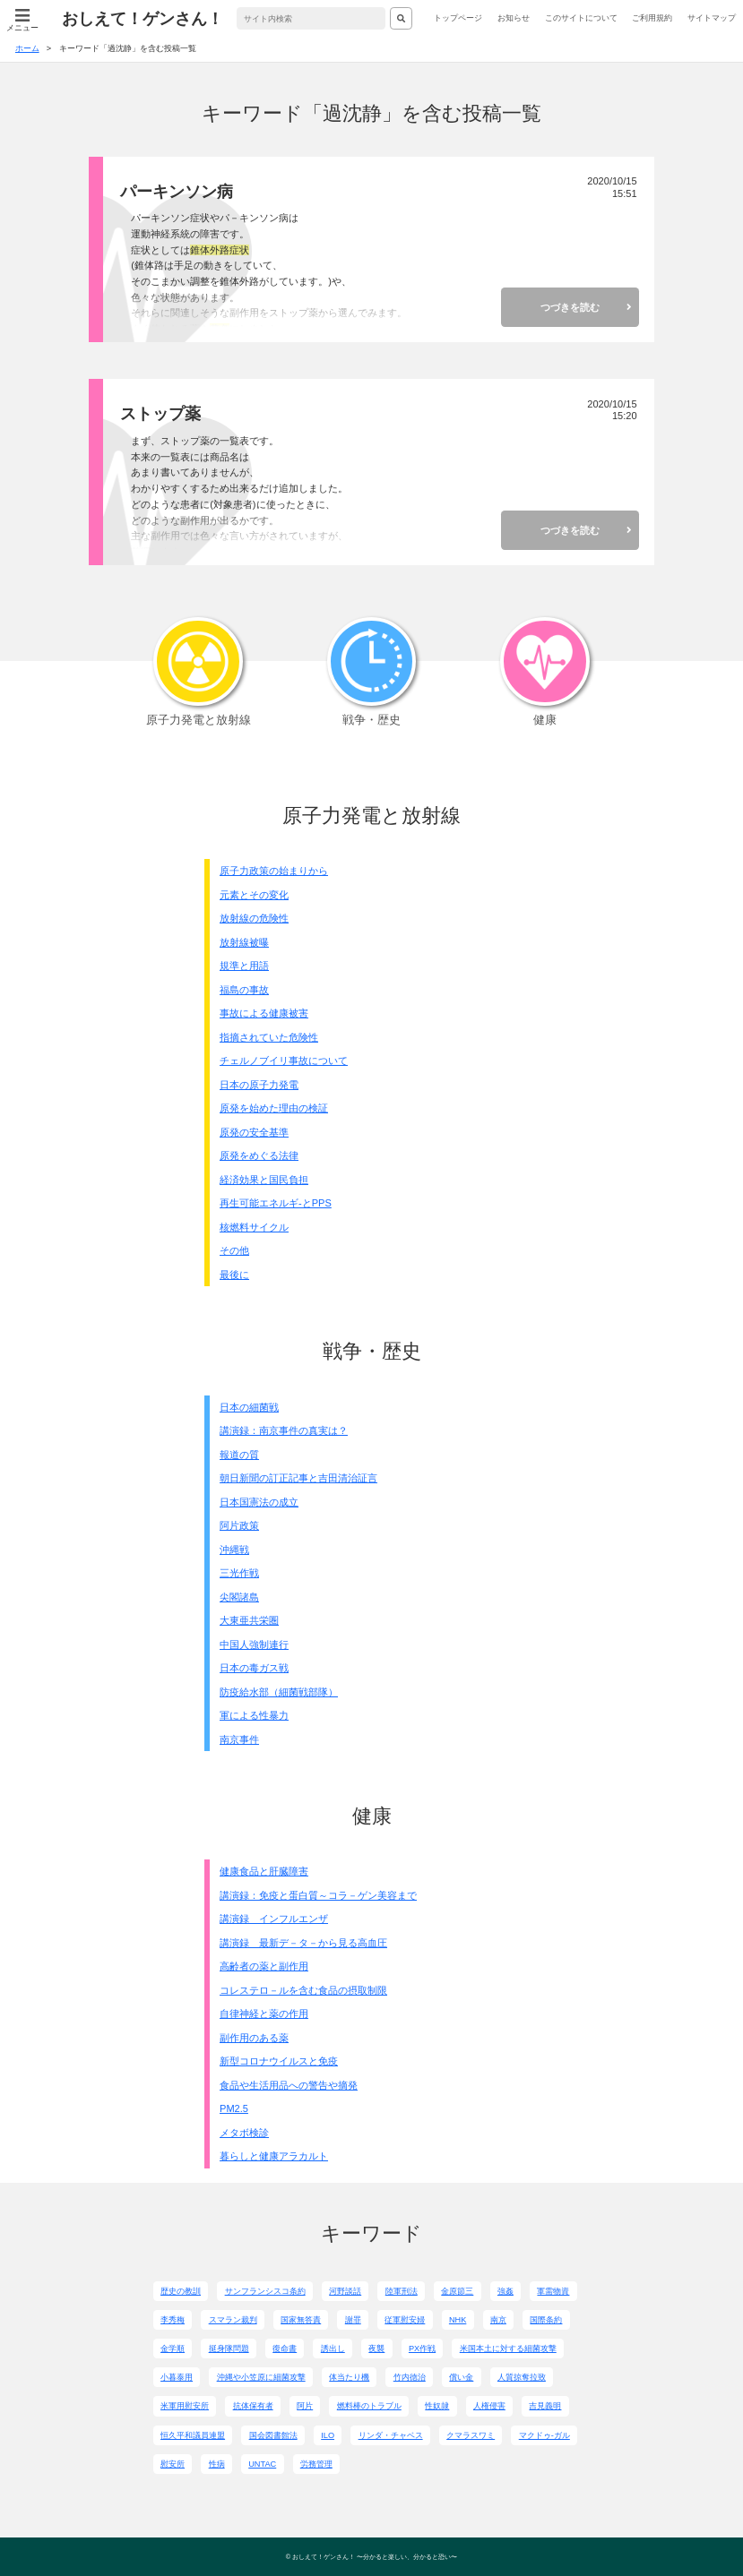 The image size is (743, 2576). I want to click on チェルノブイリ事故について, so click(284, 1060).